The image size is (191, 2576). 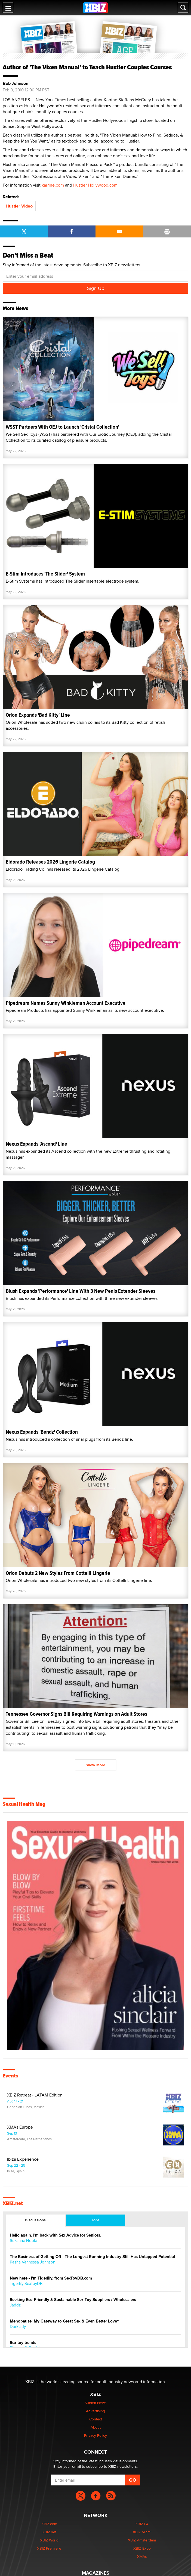 I want to click on XBIZ Premiere, so click(x=49, y=2548).